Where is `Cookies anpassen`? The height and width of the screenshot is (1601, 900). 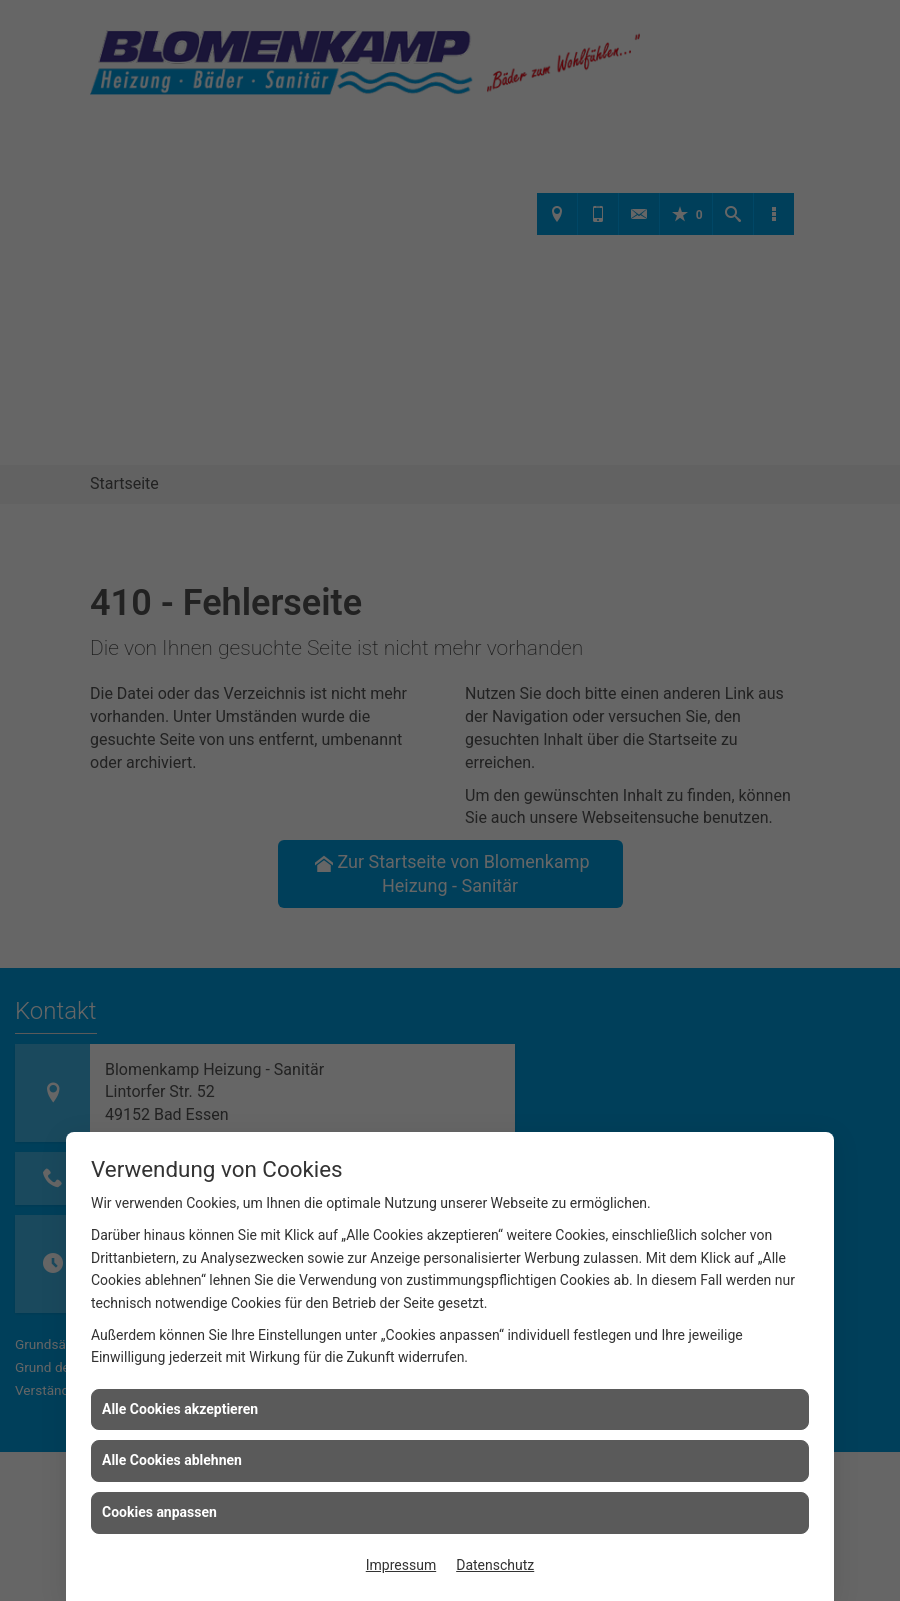
Cookies anpassen is located at coordinates (159, 1512).